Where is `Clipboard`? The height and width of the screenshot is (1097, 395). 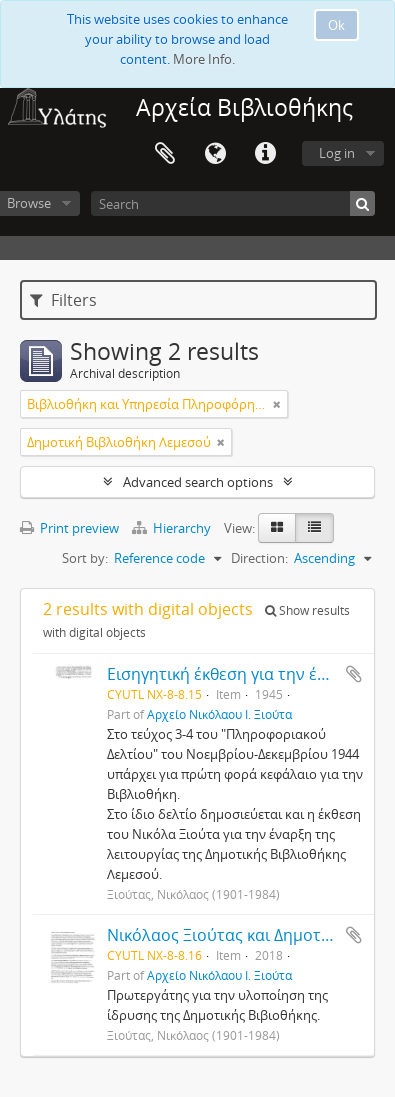 Clipboard is located at coordinates (165, 154).